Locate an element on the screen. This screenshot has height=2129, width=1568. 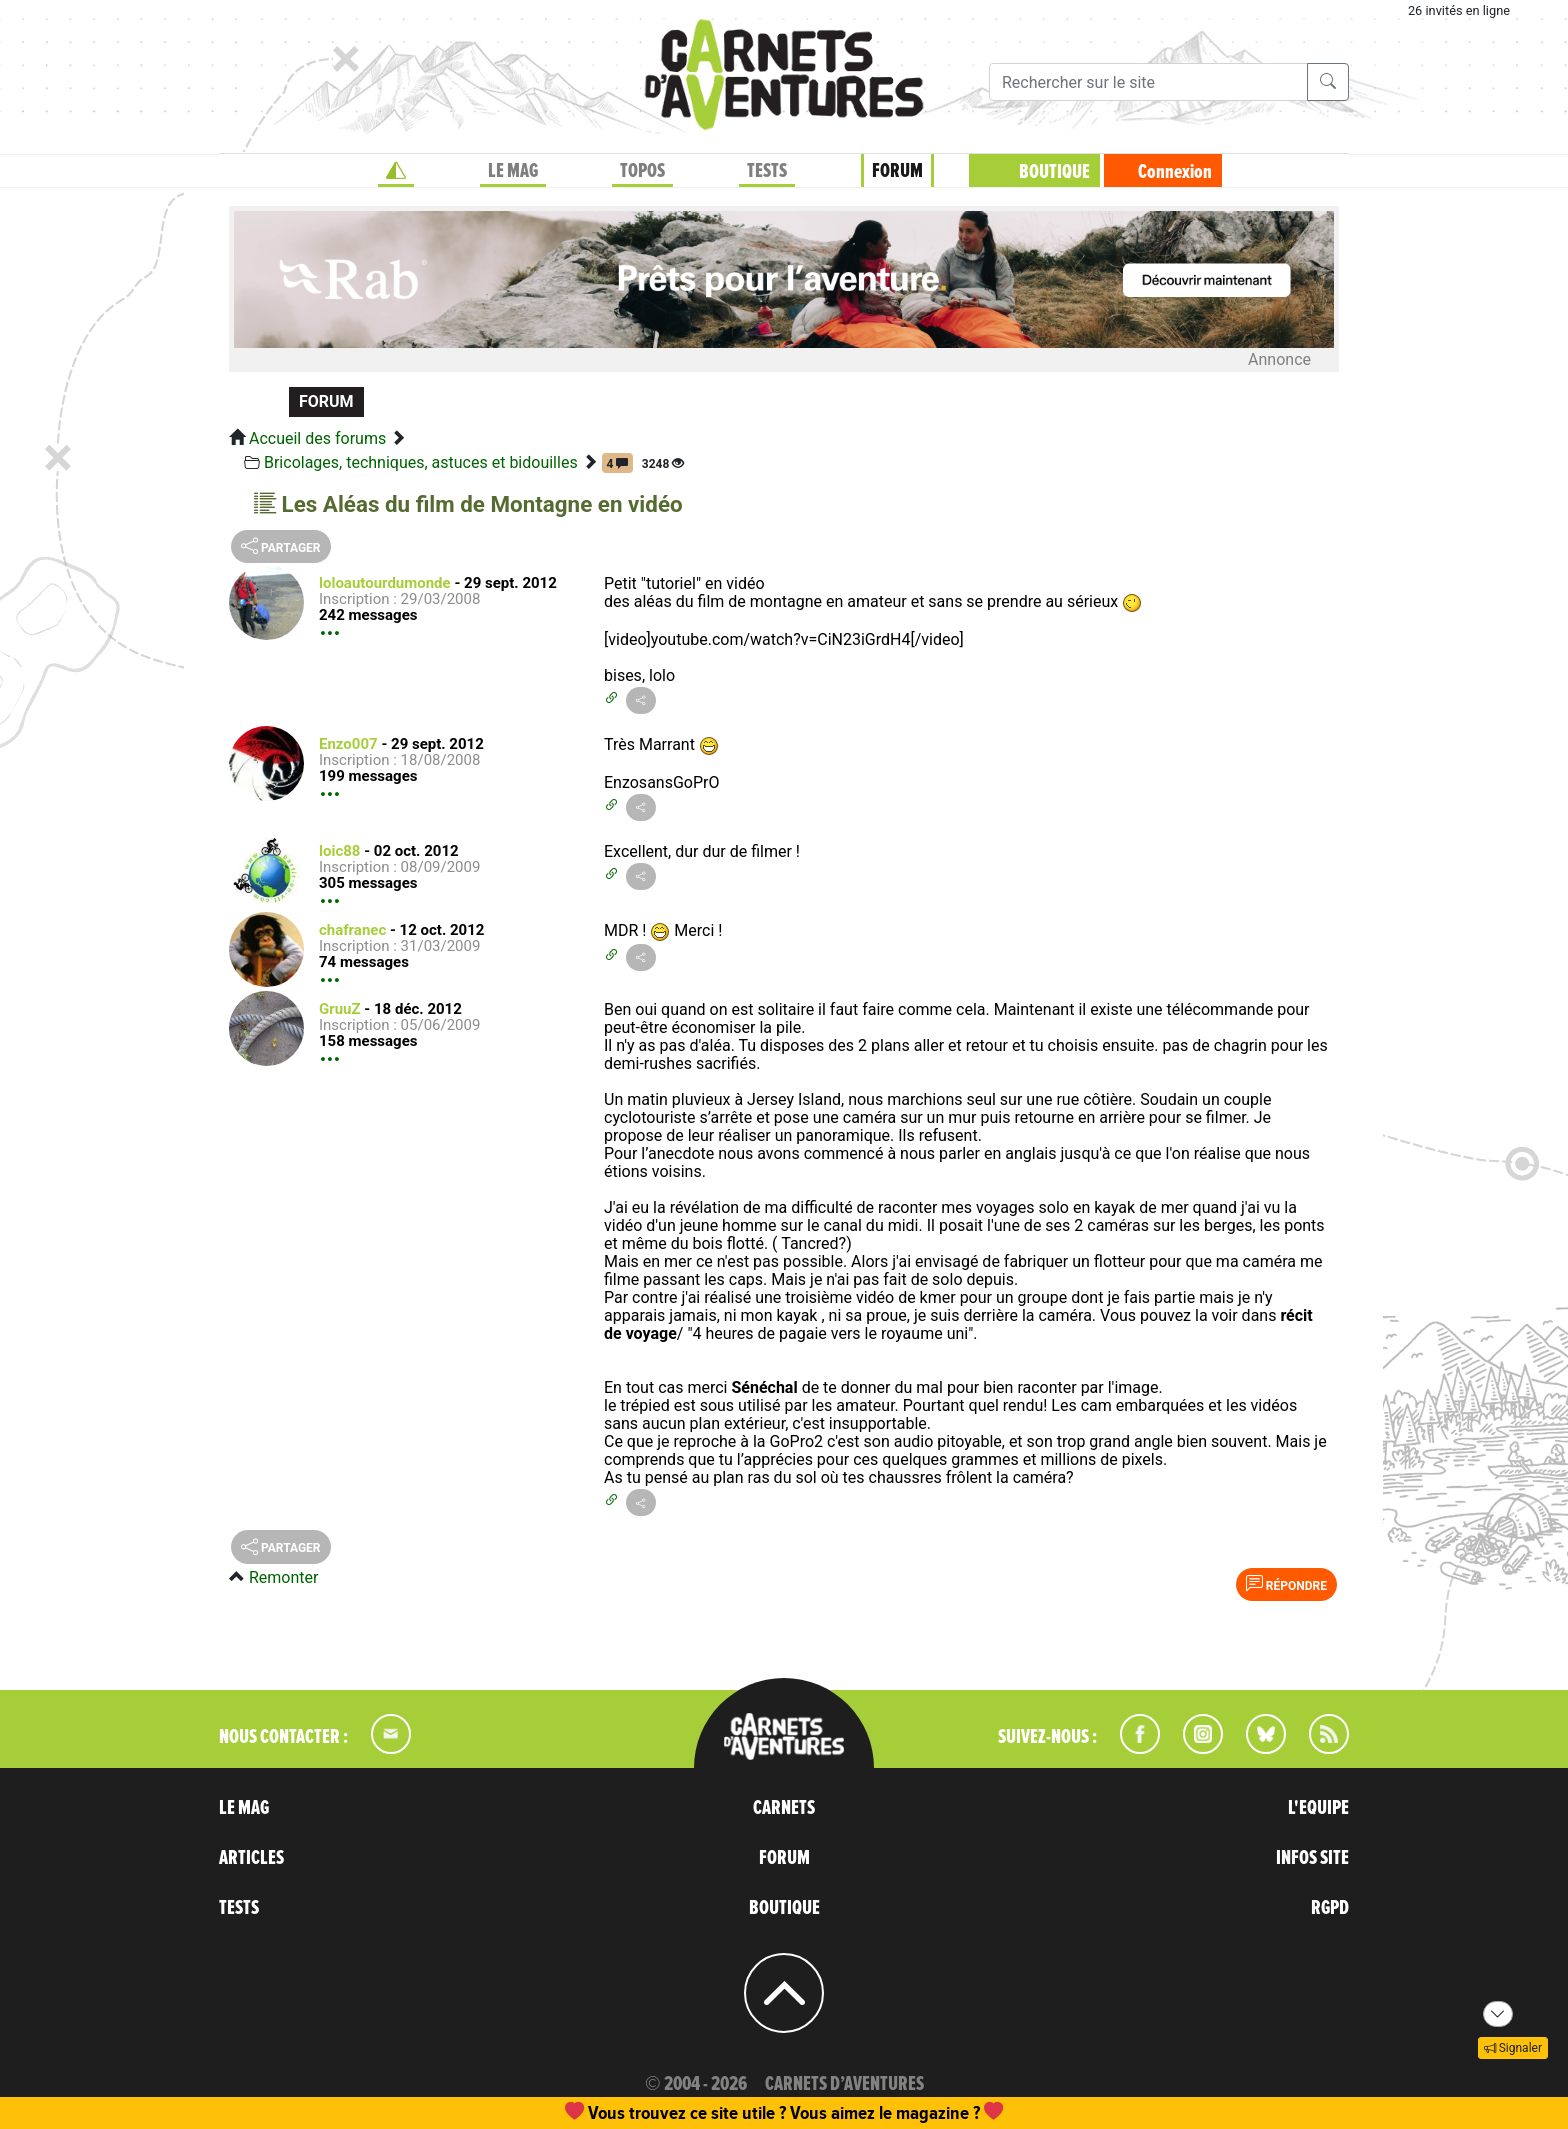
CARNETS is located at coordinates (784, 1808).